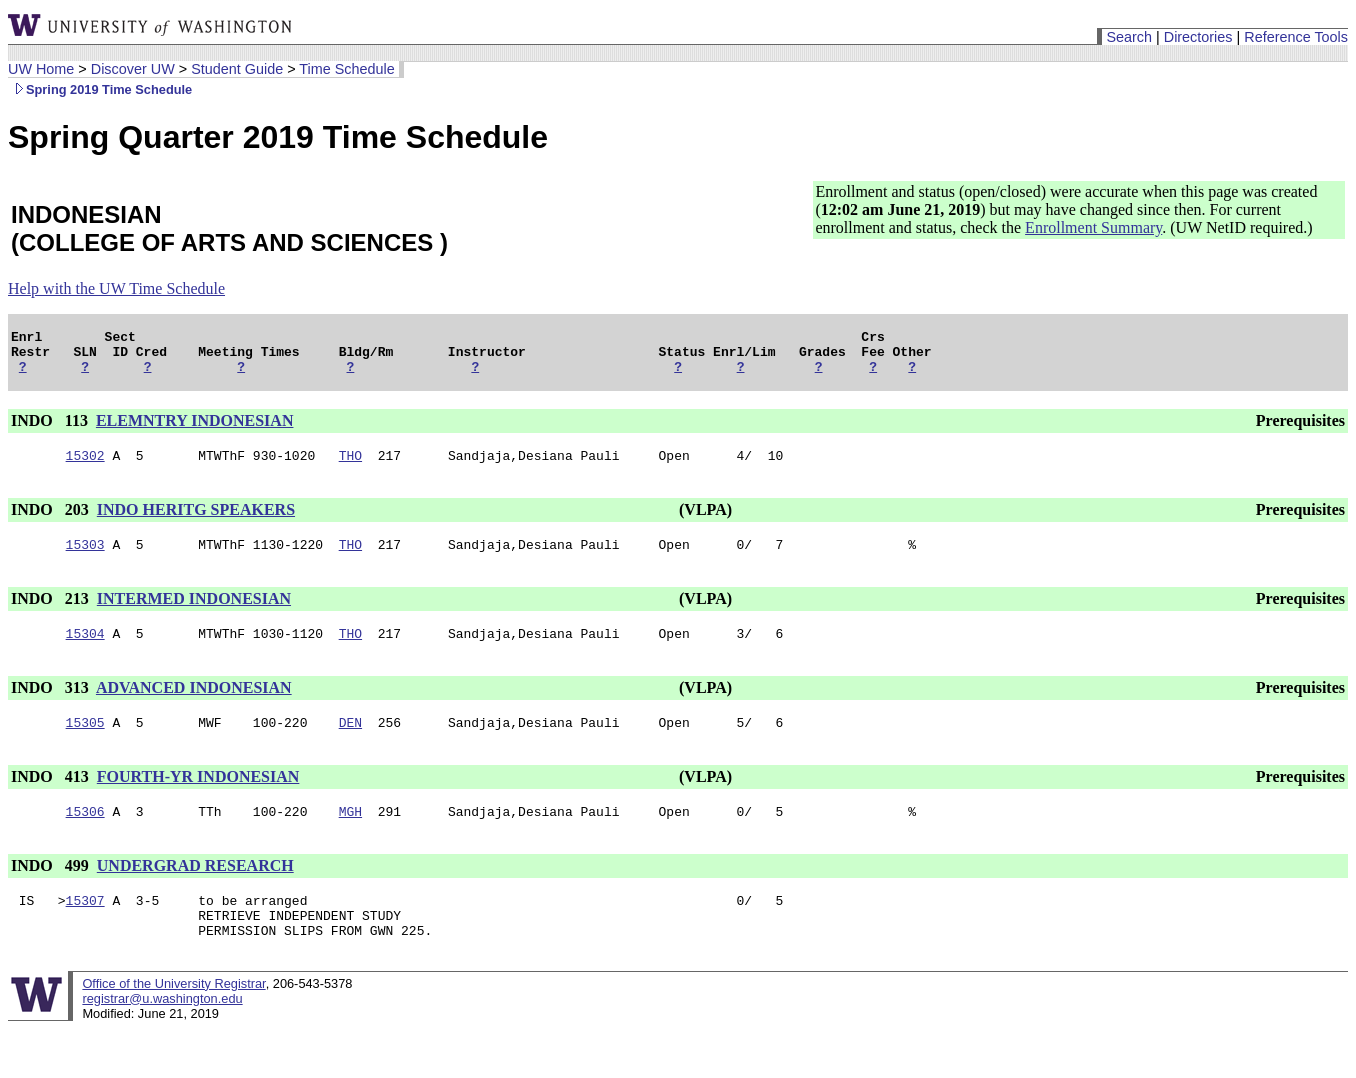 This screenshot has height=1078, width=1356. I want to click on Office of the University Registrar, so click(173, 1016).